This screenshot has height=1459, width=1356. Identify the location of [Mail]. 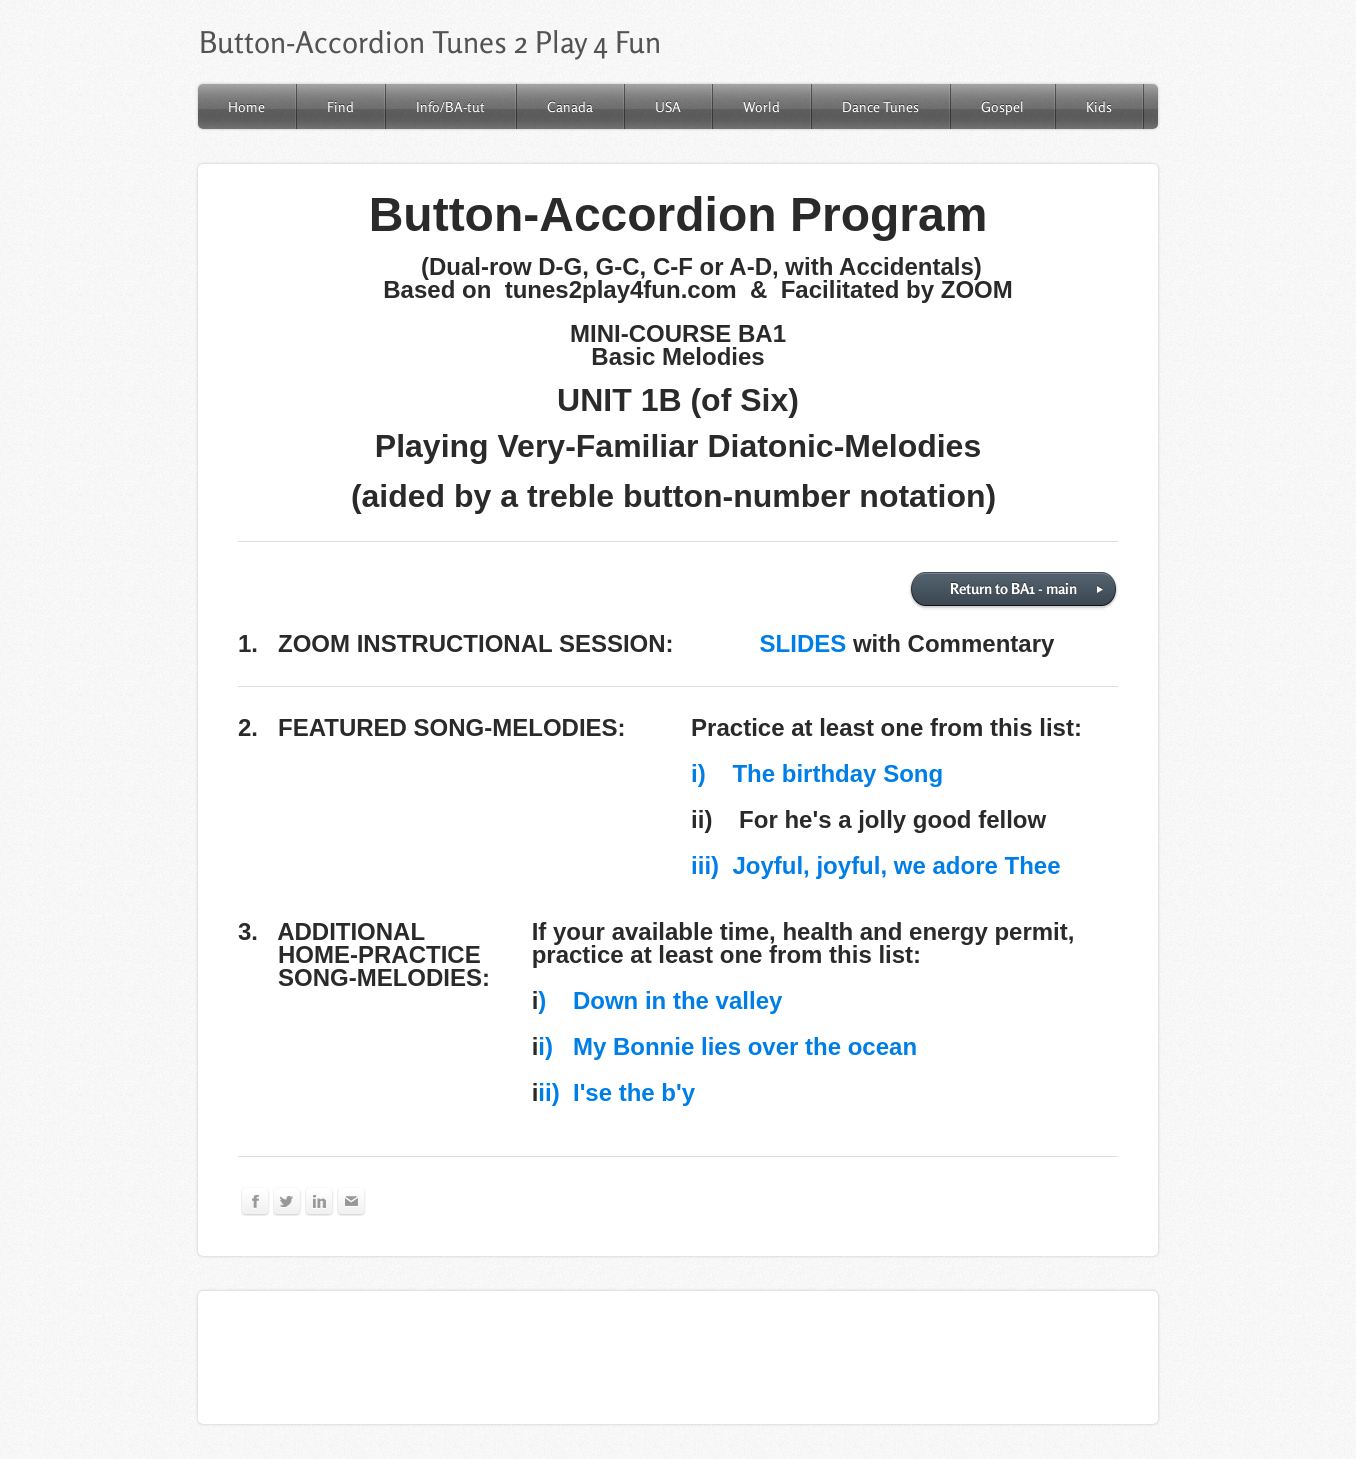
(351, 1201).